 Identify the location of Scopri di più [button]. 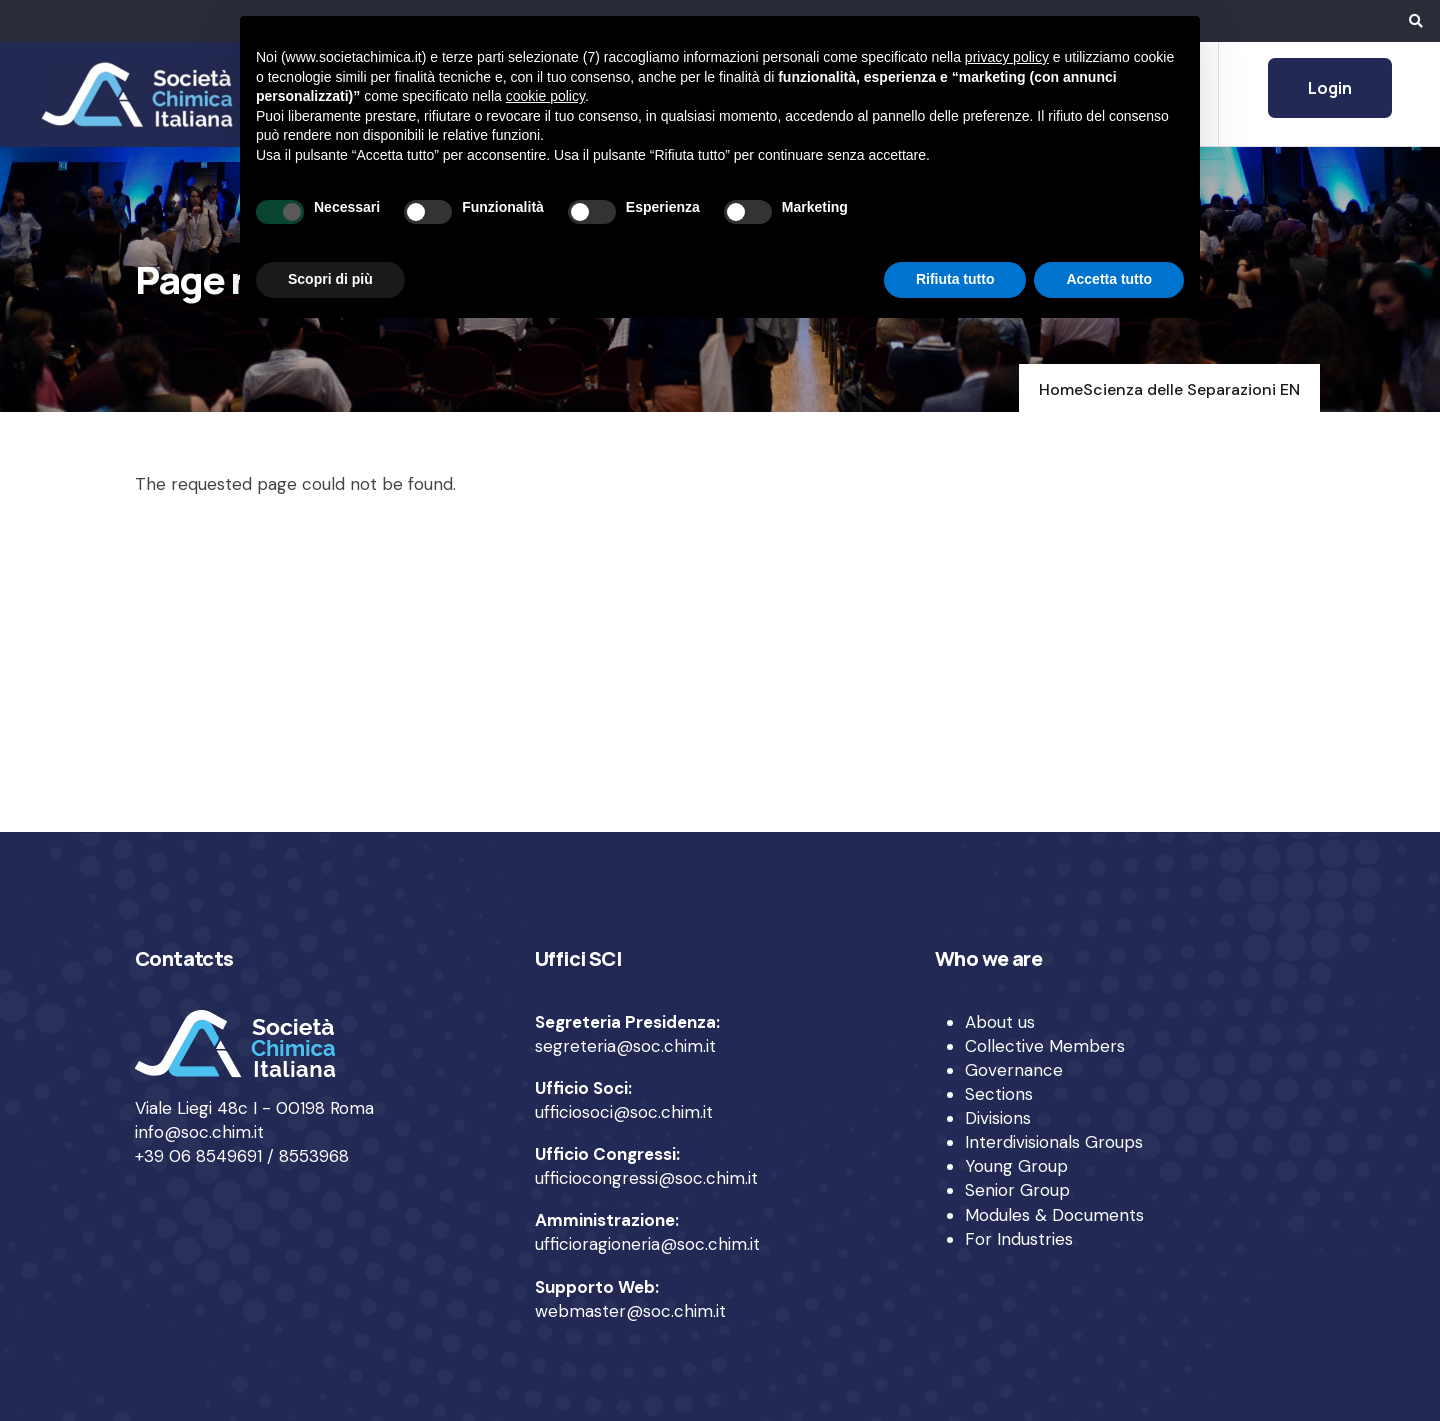
(330, 279).